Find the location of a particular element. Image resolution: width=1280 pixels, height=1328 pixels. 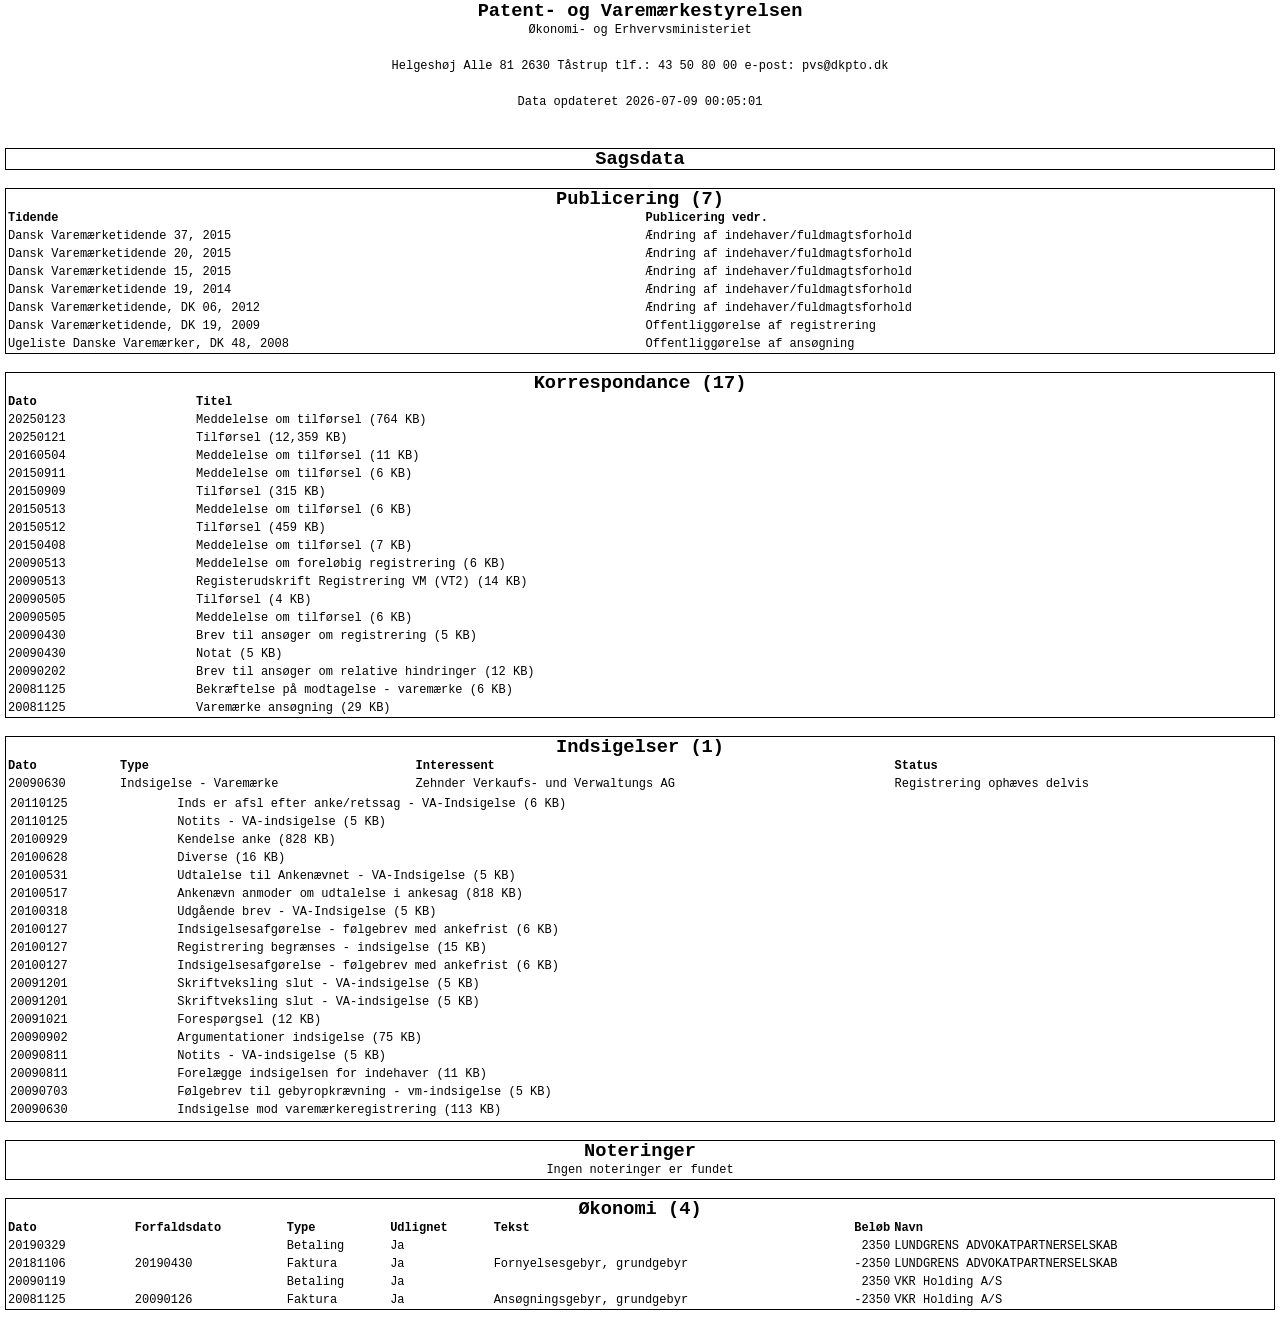

Offentliggørelse af registrering is located at coordinates (761, 326).